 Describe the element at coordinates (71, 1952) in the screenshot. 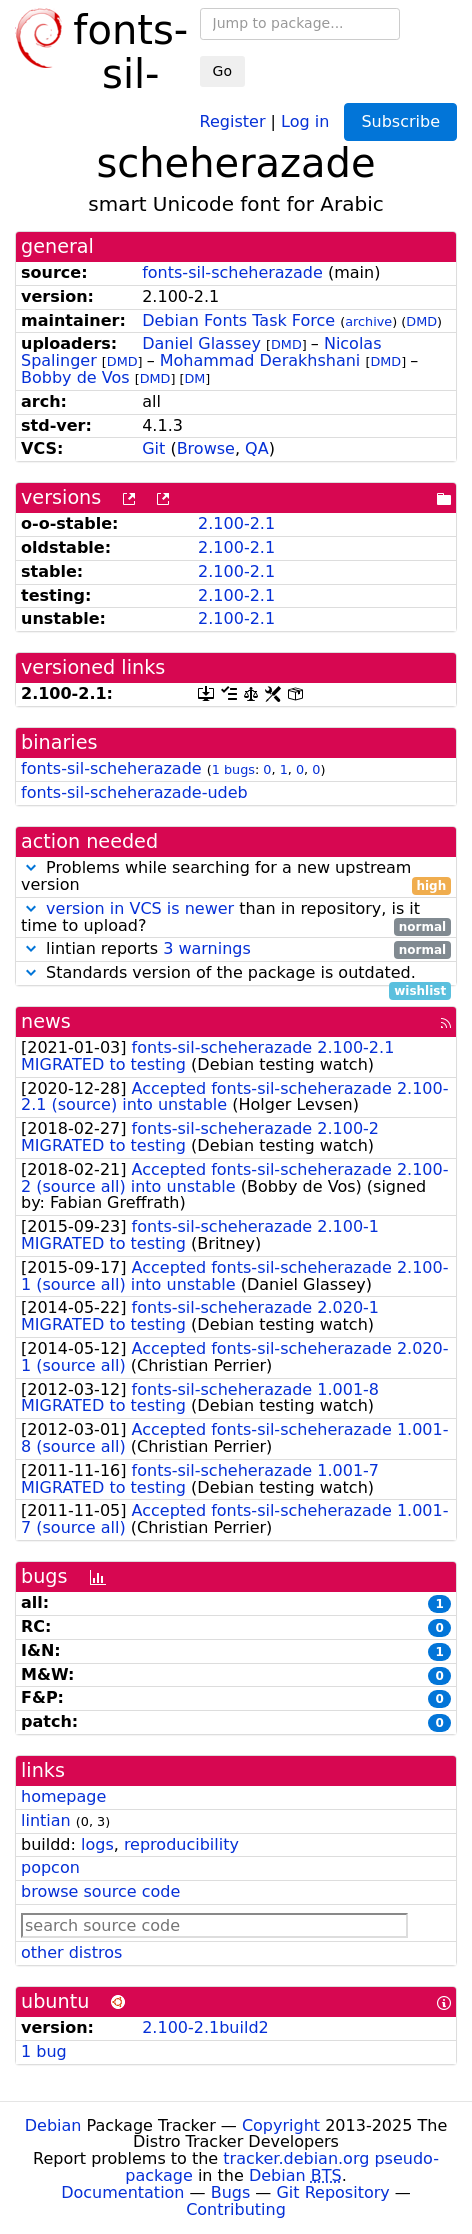

I see `other distros` at that location.